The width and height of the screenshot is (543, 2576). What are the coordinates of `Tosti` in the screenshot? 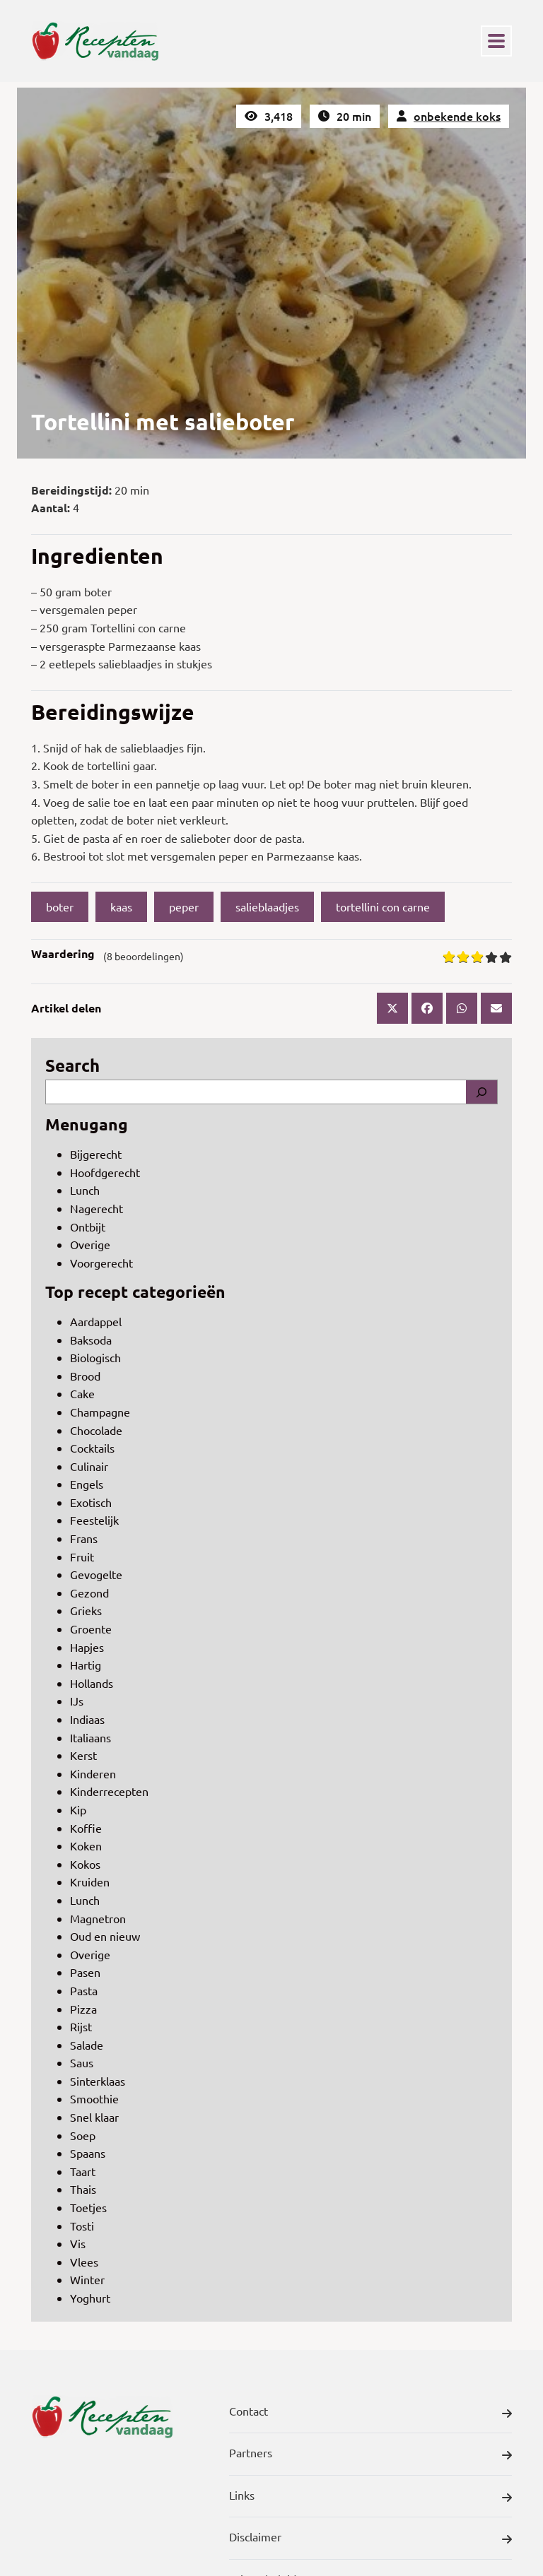 It's located at (82, 2225).